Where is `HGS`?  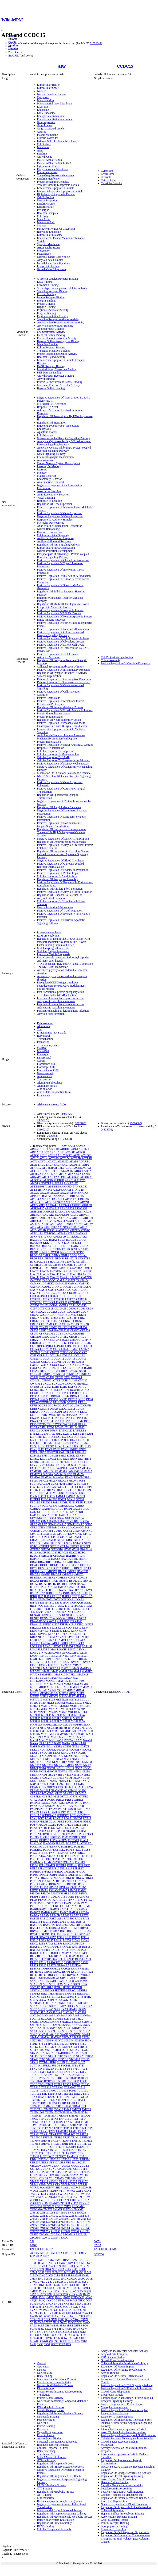
HGS is located at coordinates (41, 1568).